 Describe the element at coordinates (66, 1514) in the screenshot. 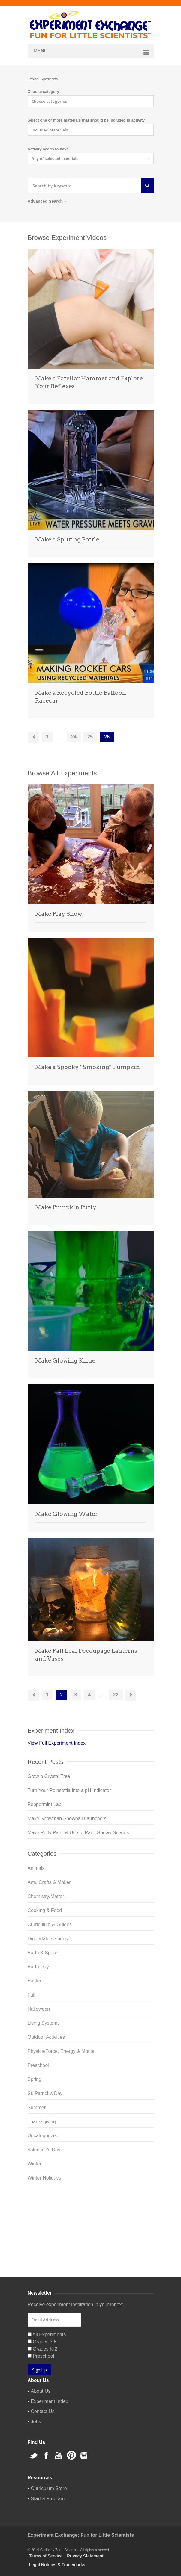

I see `Make Glowing Water` at that location.